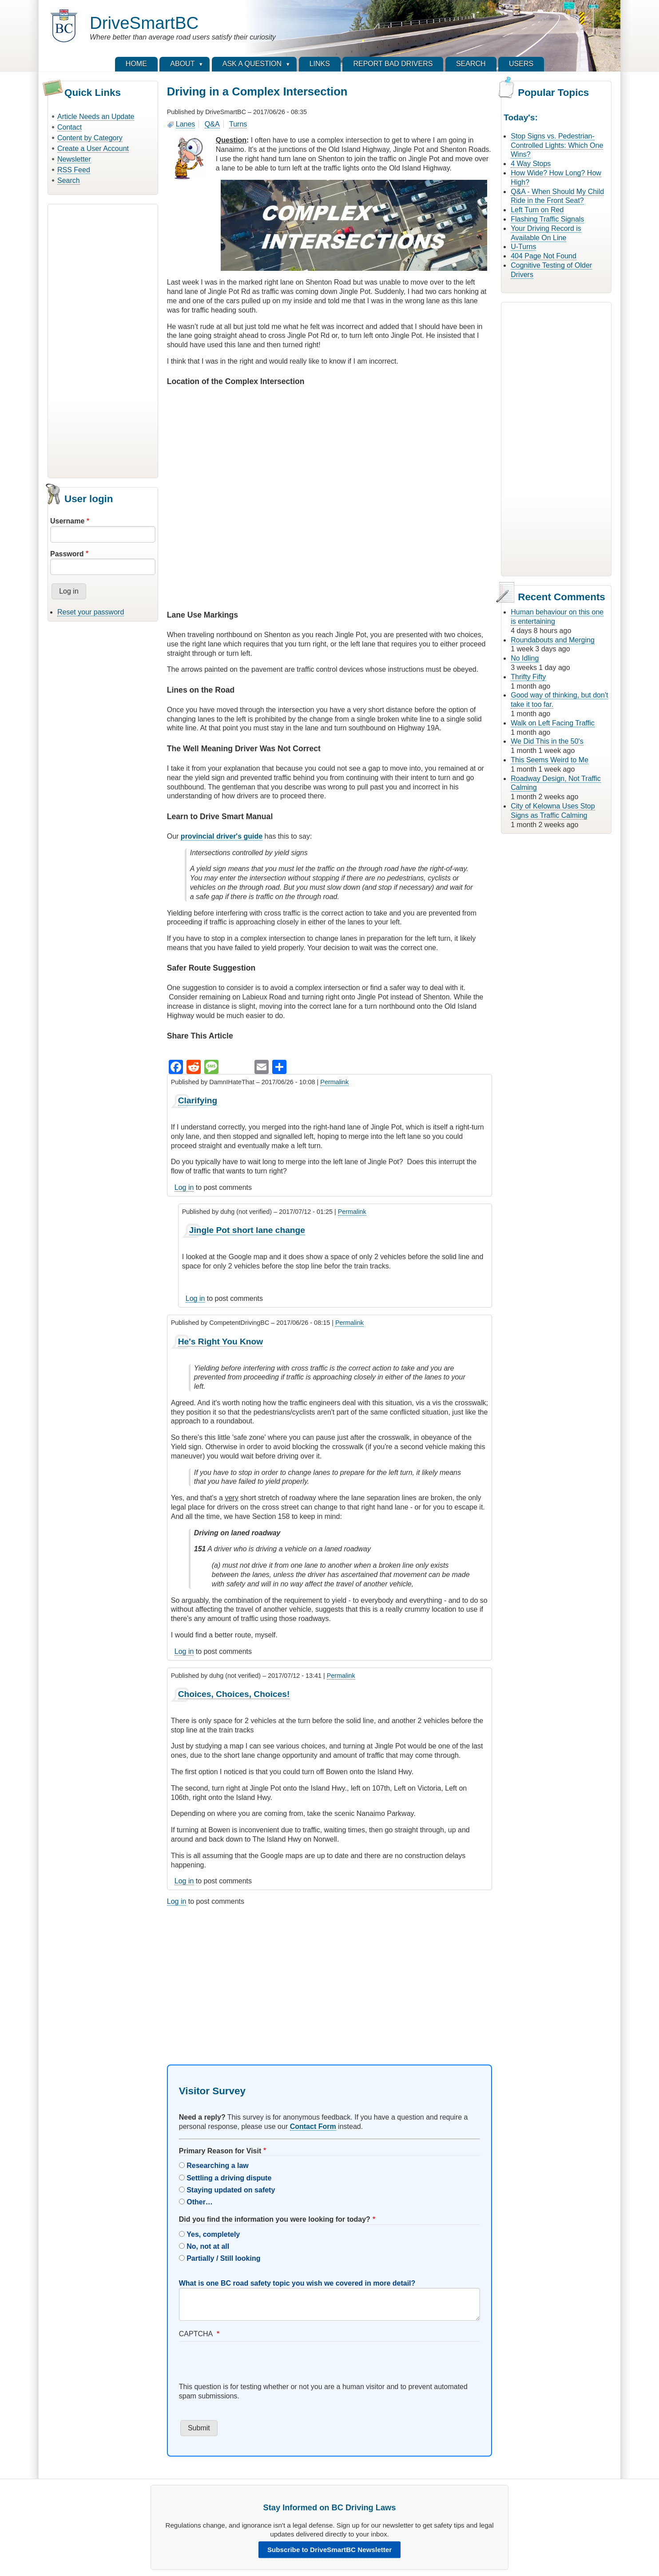 The width and height of the screenshot is (659, 2576). What do you see at coordinates (523, 246) in the screenshot?
I see `U-Turns` at bounding box center [523, 246].